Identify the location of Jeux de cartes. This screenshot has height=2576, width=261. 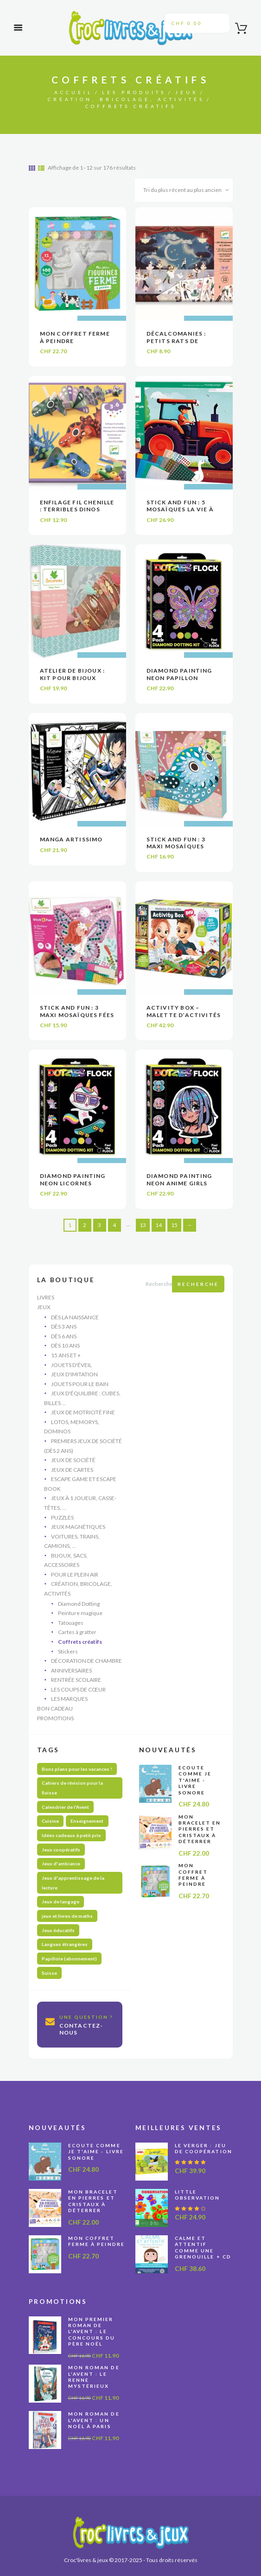
(72, 1469).